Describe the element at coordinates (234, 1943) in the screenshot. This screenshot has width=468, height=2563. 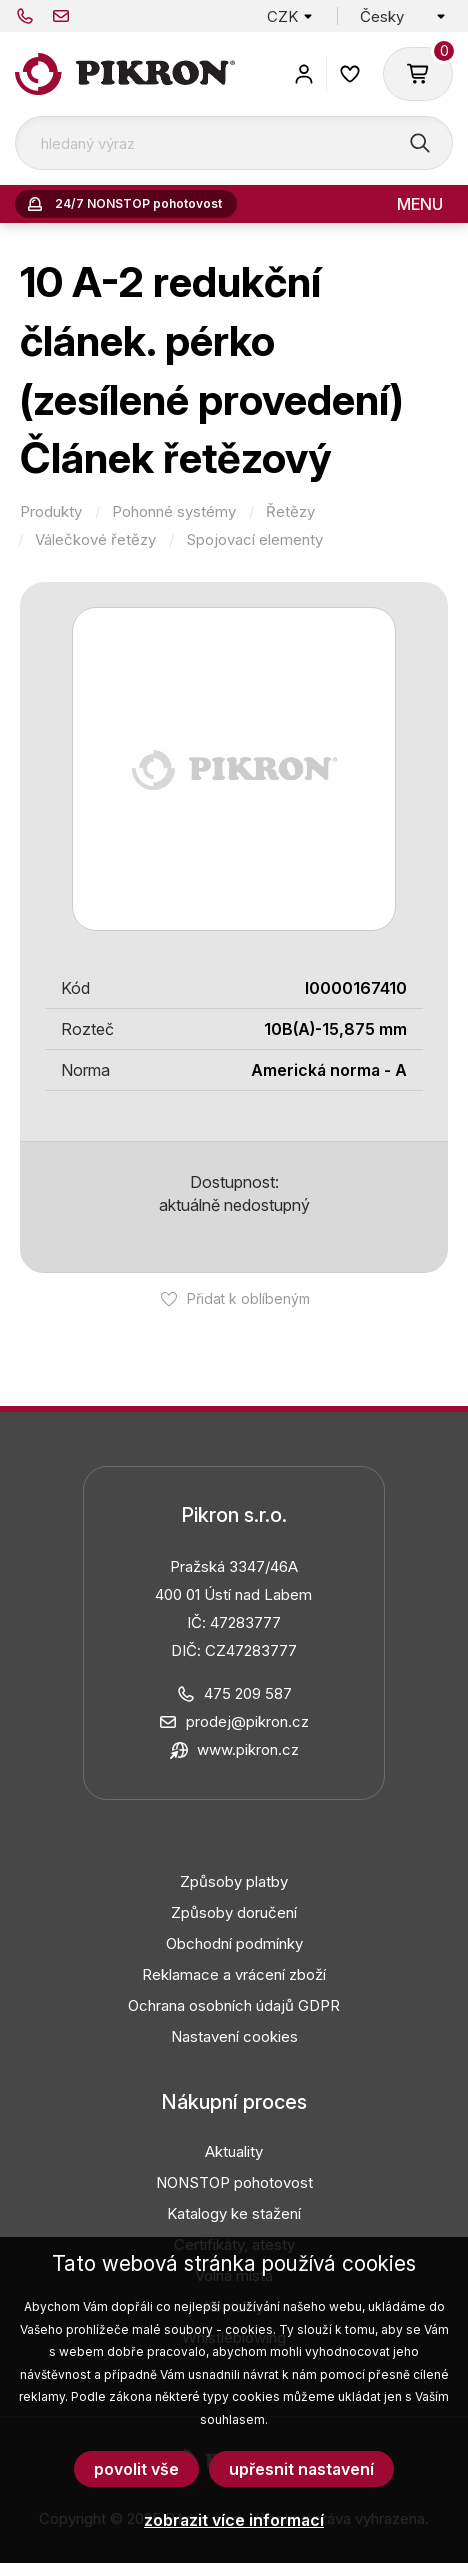
I see `Obchodní podmínky` at that location.